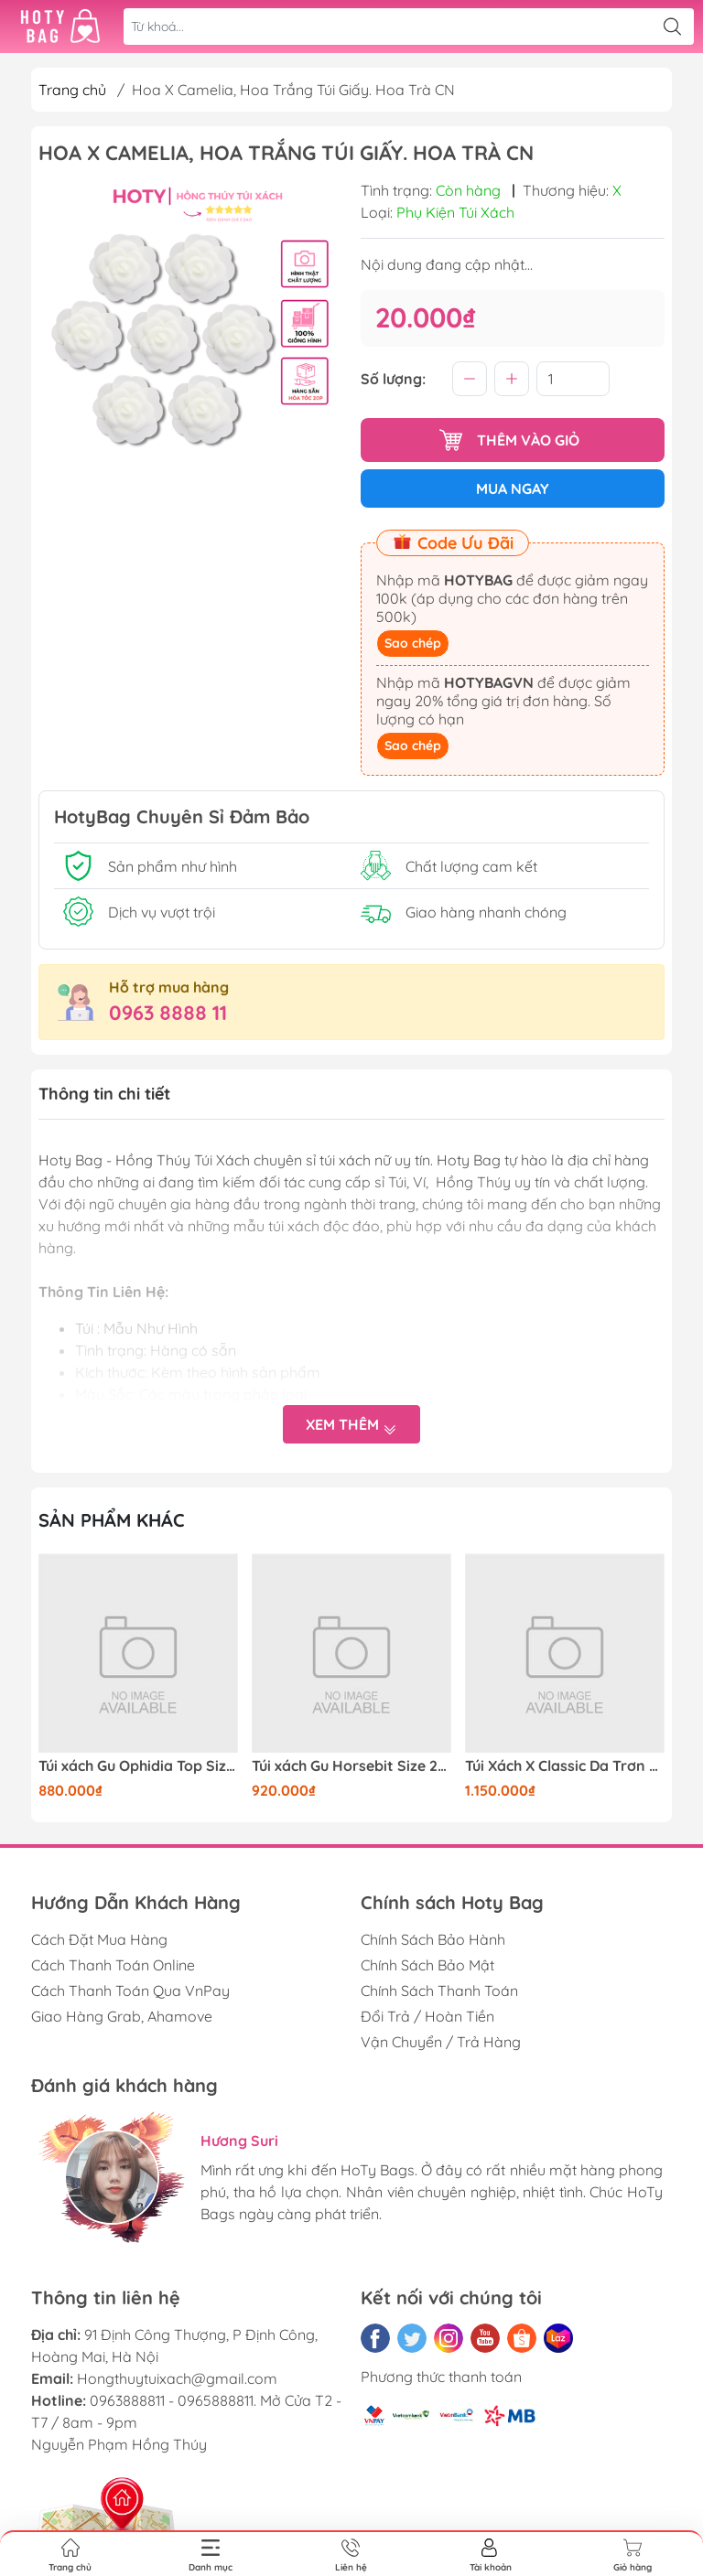 This screenshot has width=703, height=2576. Describe the element at coordinates (351, 1425) in the screenshot. I see `Xem thêm` at that location.